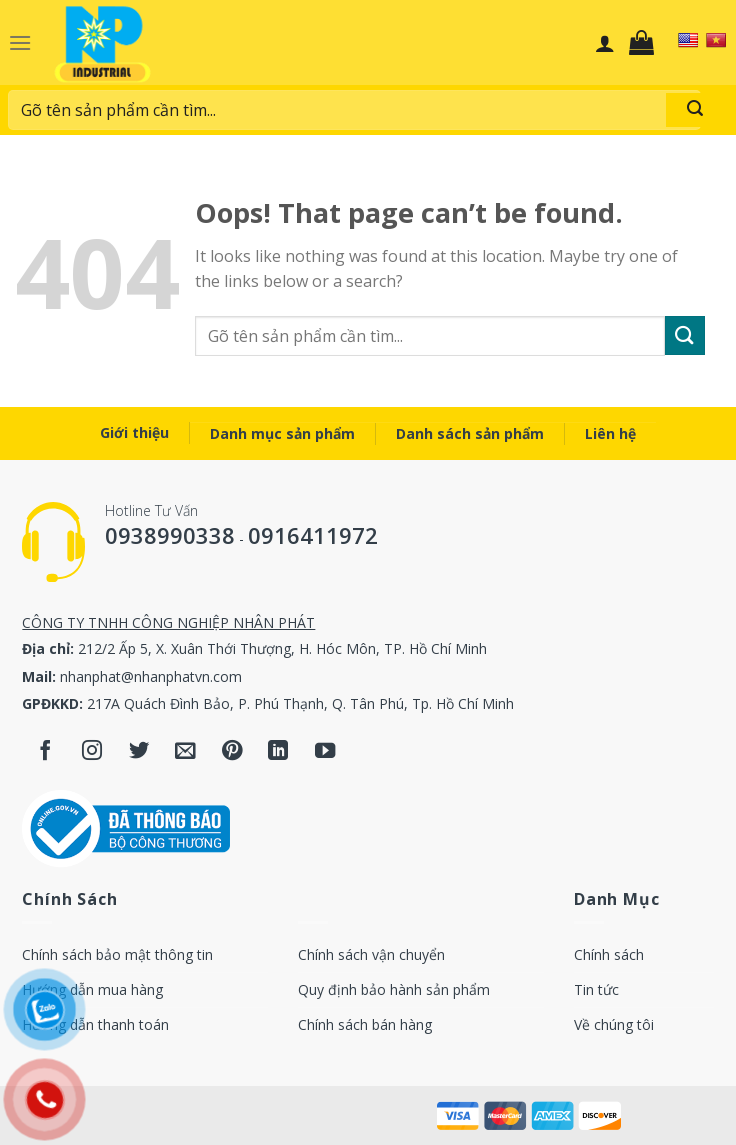  Describe the element at coordinates (185, 752) in the screenshot. I see `[Send us an email]` at that location.